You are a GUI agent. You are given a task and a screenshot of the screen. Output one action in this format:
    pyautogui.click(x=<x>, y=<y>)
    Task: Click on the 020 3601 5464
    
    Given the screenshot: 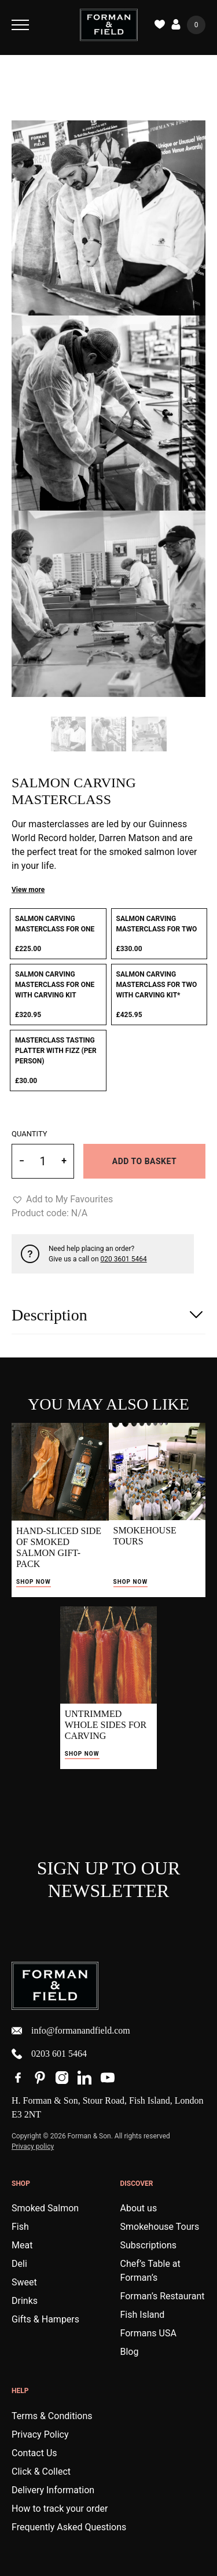 What is the action you would take?
    pyautogui.click(x=124, y=1259)
    